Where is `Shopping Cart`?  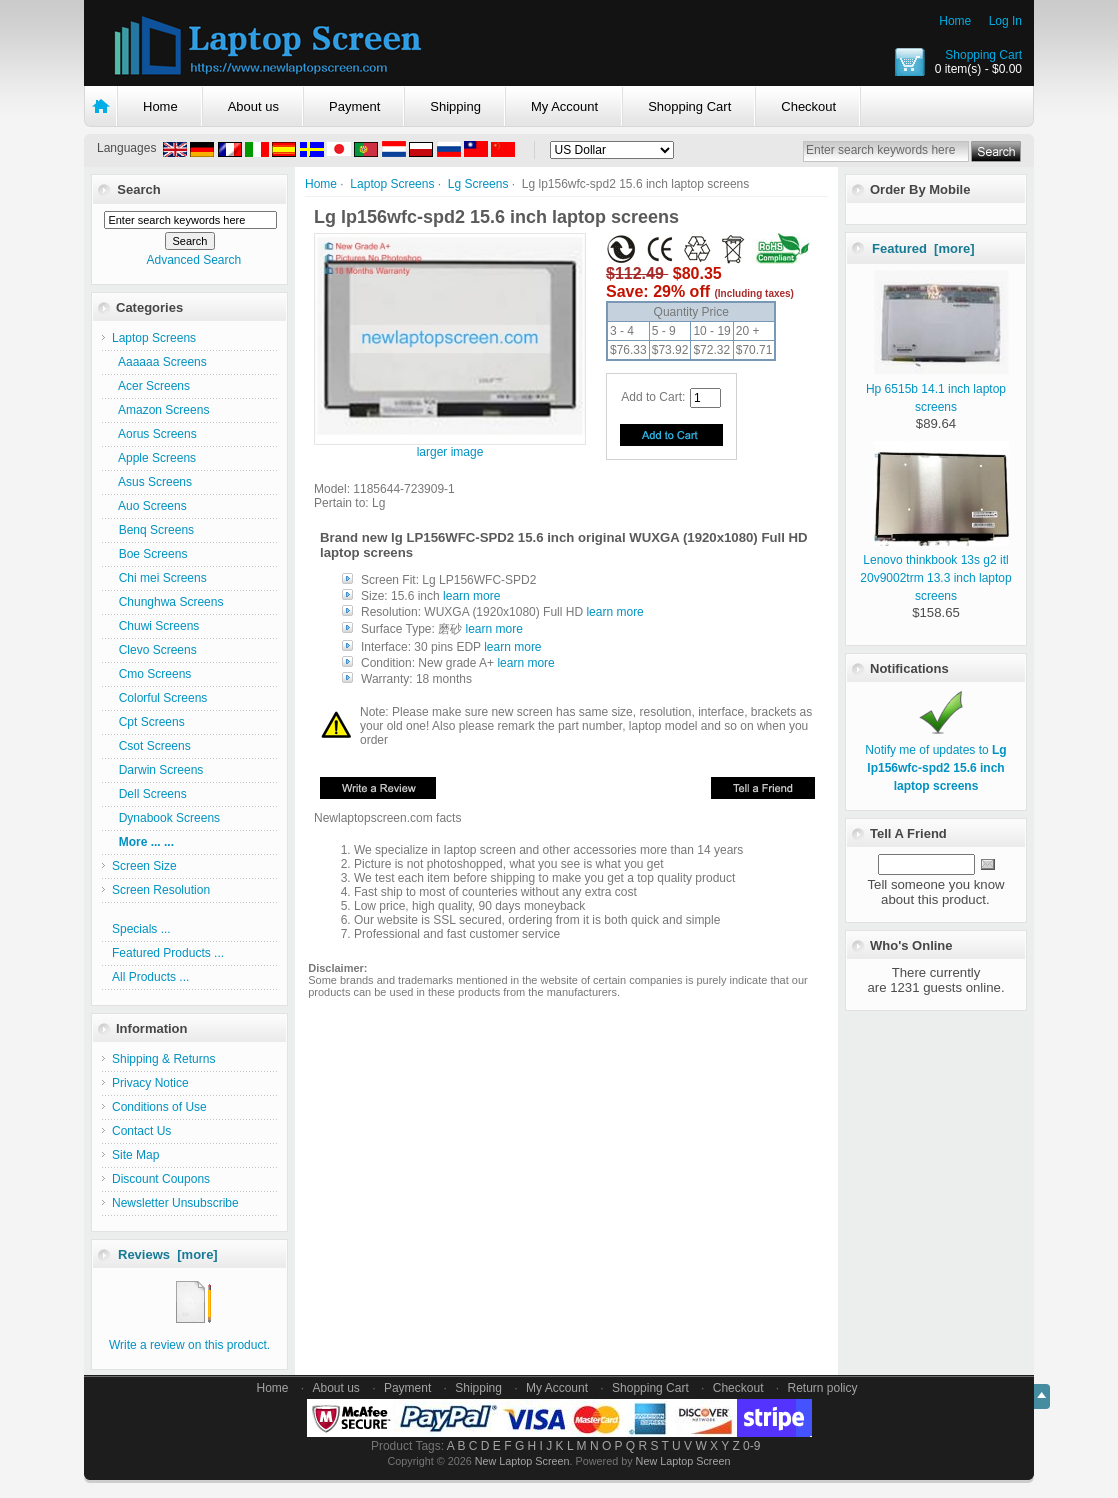
Shopping Cart is located at coordinates (983, 55).